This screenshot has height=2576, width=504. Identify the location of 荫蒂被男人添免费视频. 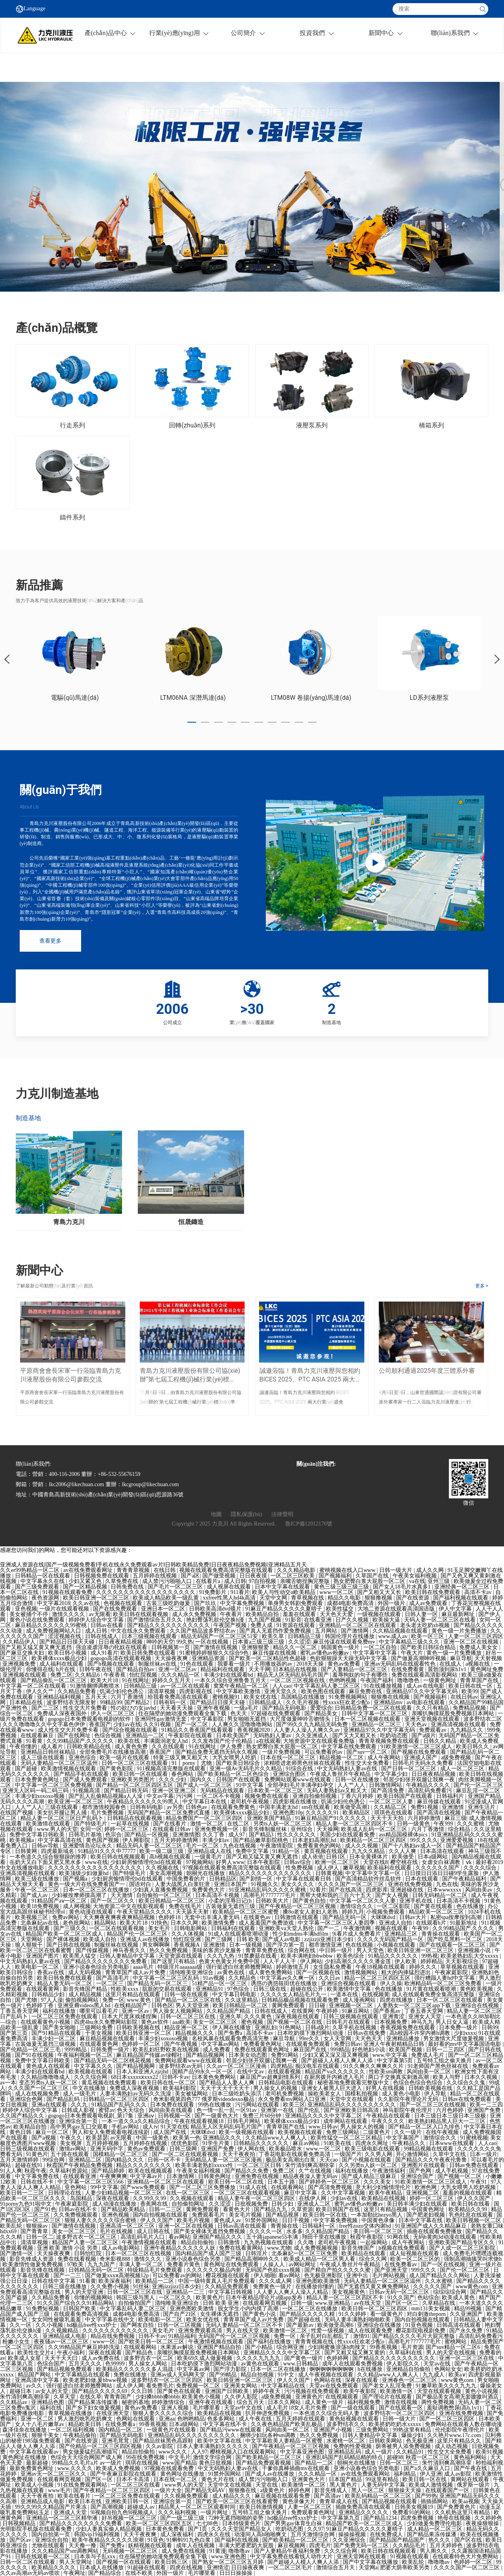
(404, 2446).